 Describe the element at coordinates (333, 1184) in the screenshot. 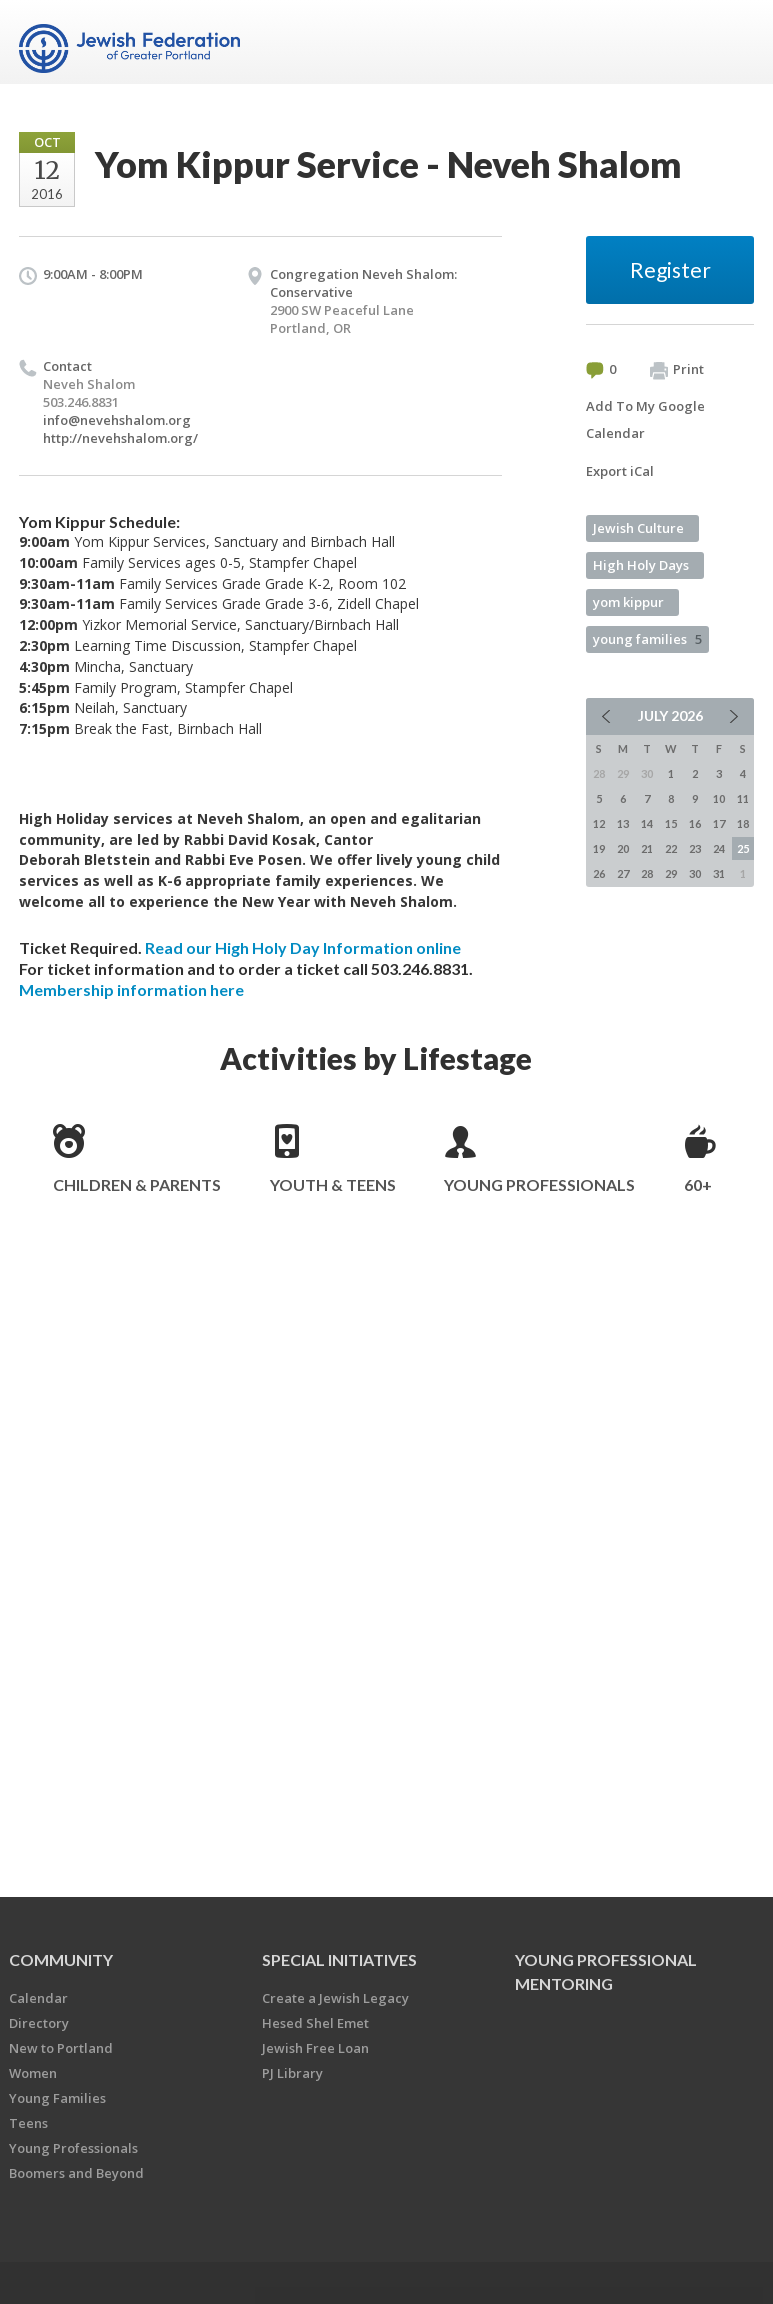

I see `Youth & Teens` at that location.